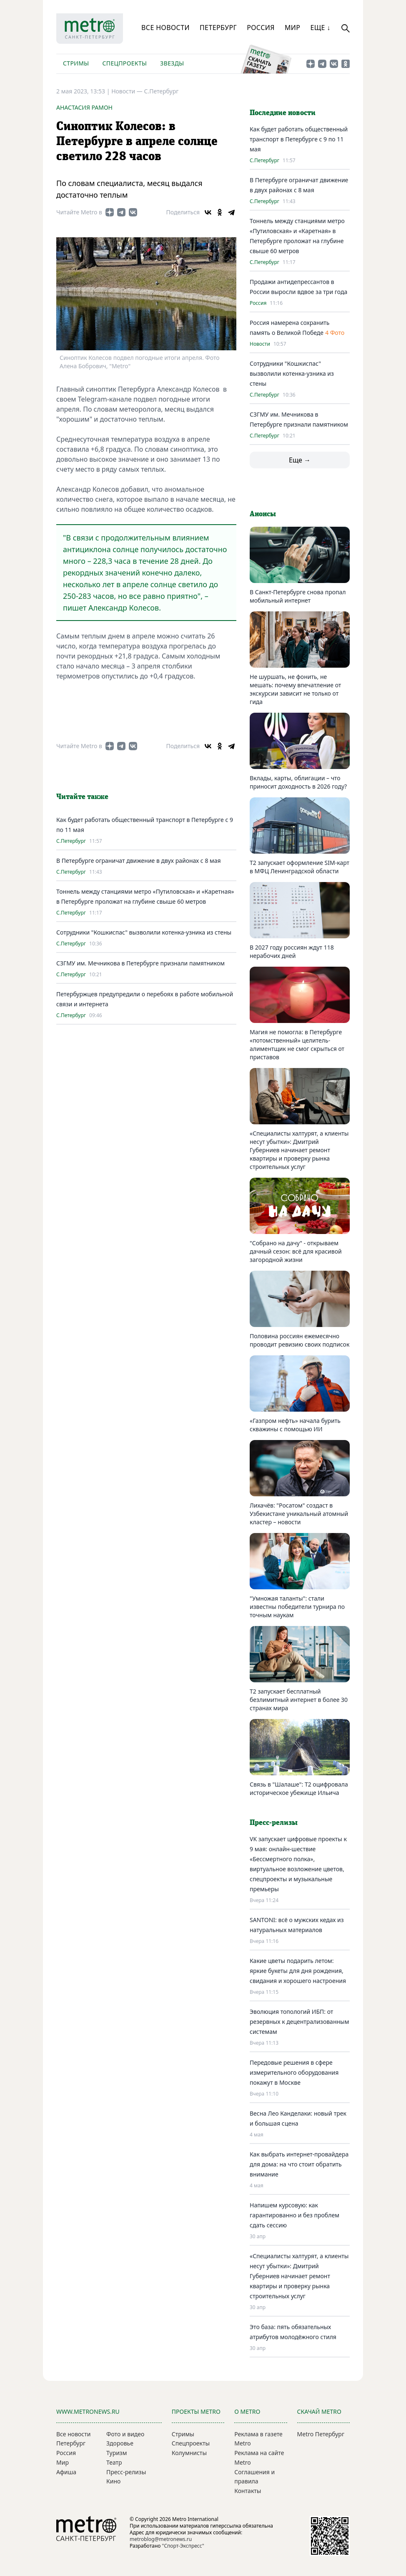 This screenshot has width=406, height=2576. Describe the element at coordinates (299, 2022) in the screenshot. I see `Эволюция топологий ИБП: от резервных к децентрализованным системам` at that location.